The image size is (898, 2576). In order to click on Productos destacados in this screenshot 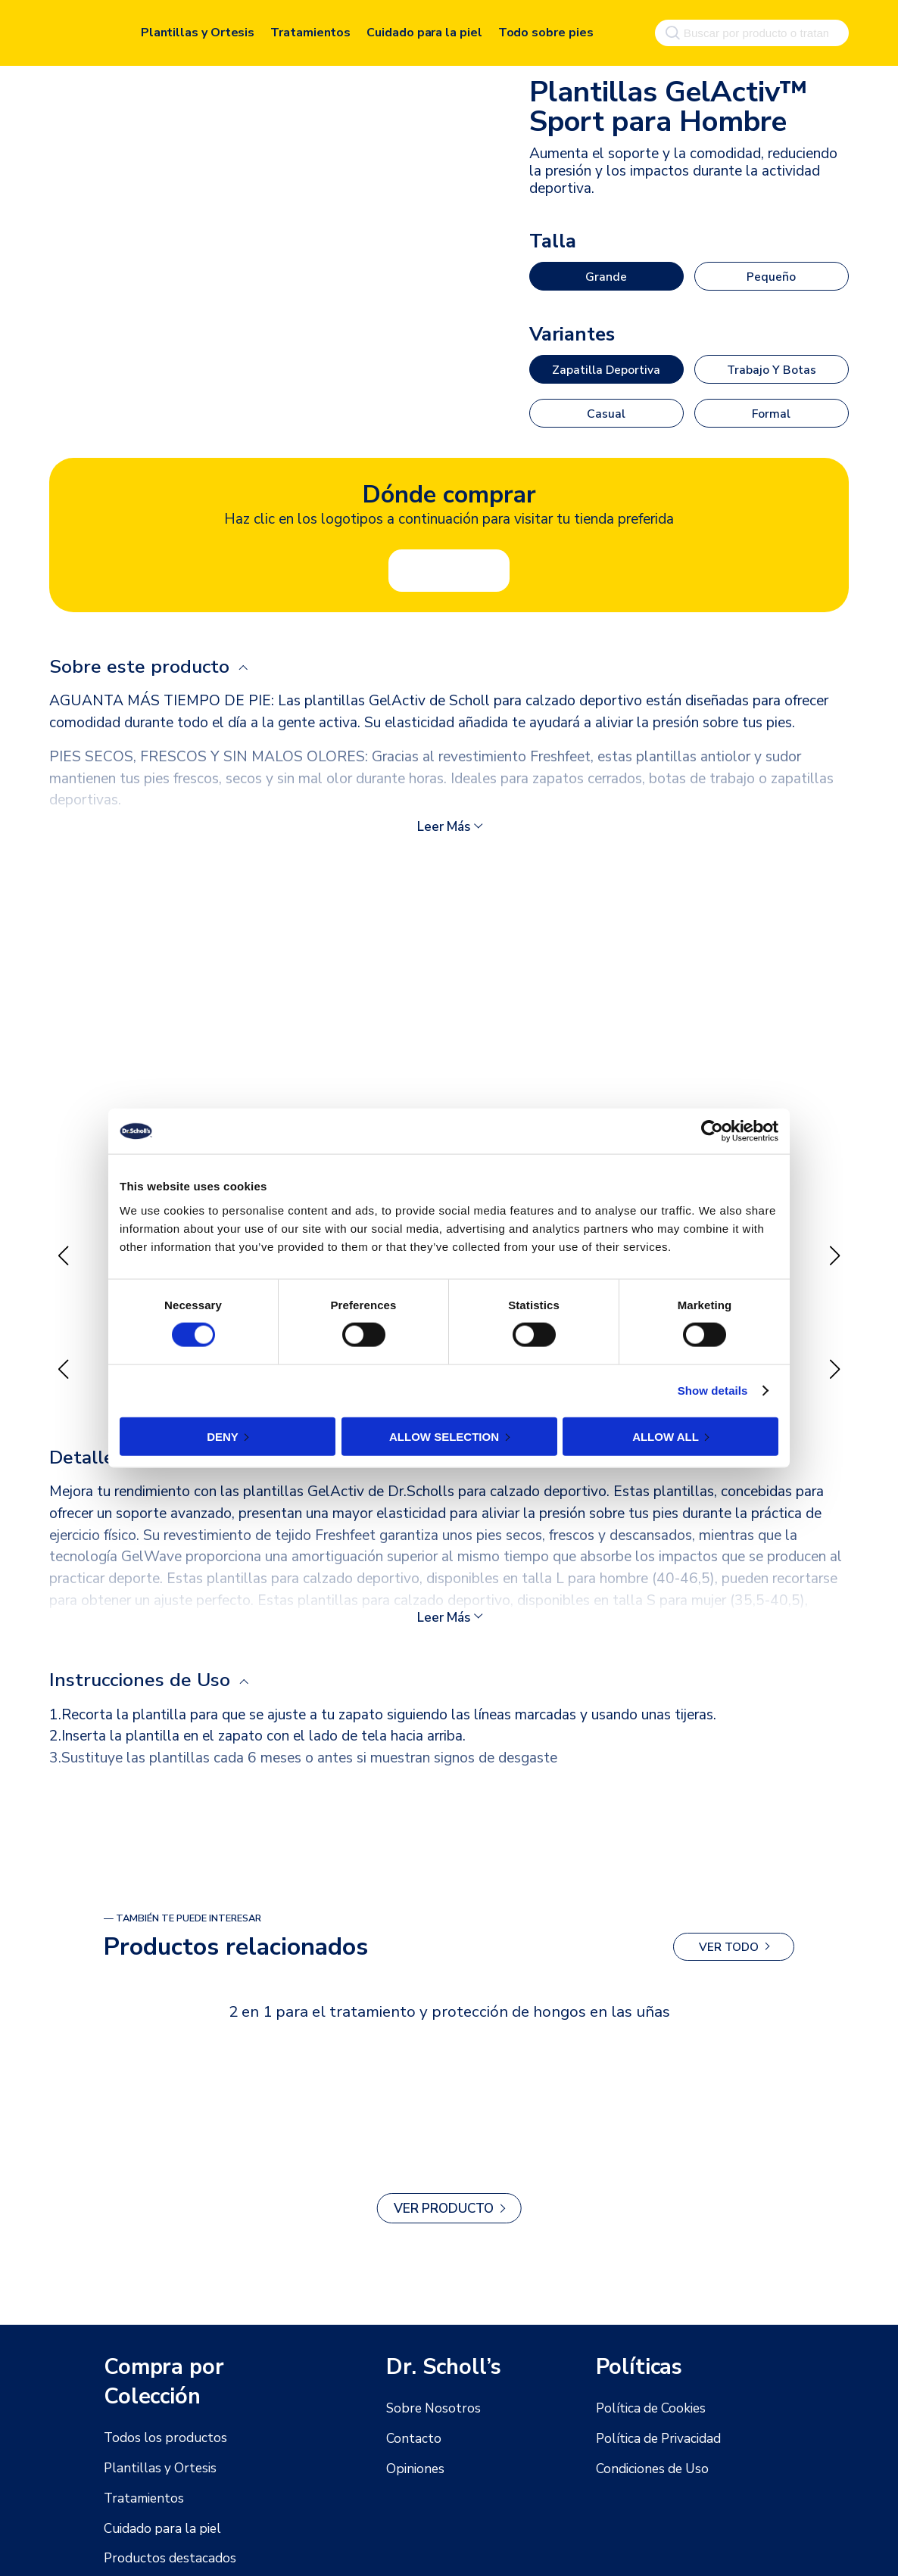, I will do `click(164, 2558)`.